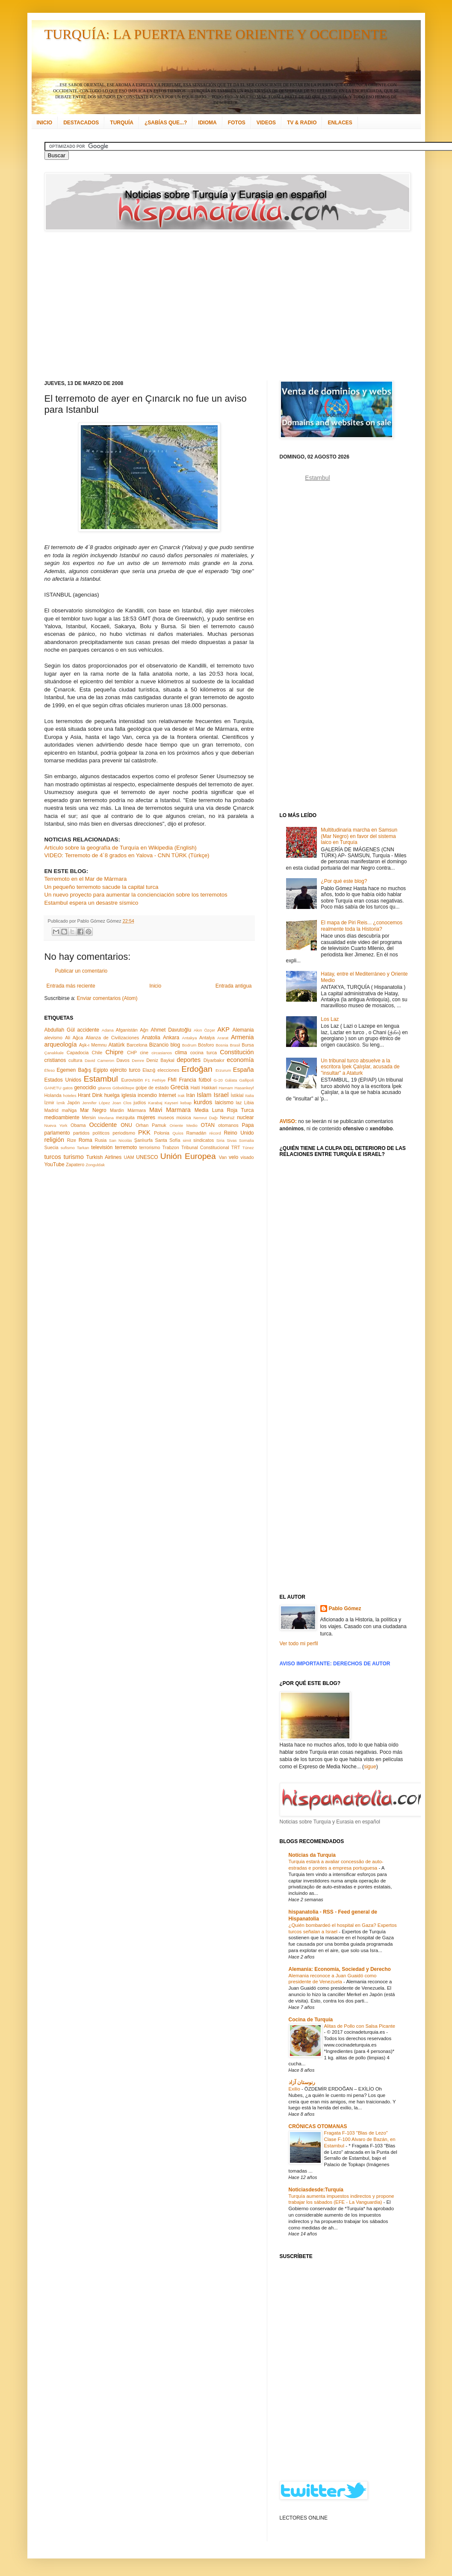 The height and width of the screenshot is (2576, 452). I want to click on Un tribunal turco absuelve a la escritora İpek Çalışlar, acusada de "insultar" a Ataturk, so click(360, 1067).